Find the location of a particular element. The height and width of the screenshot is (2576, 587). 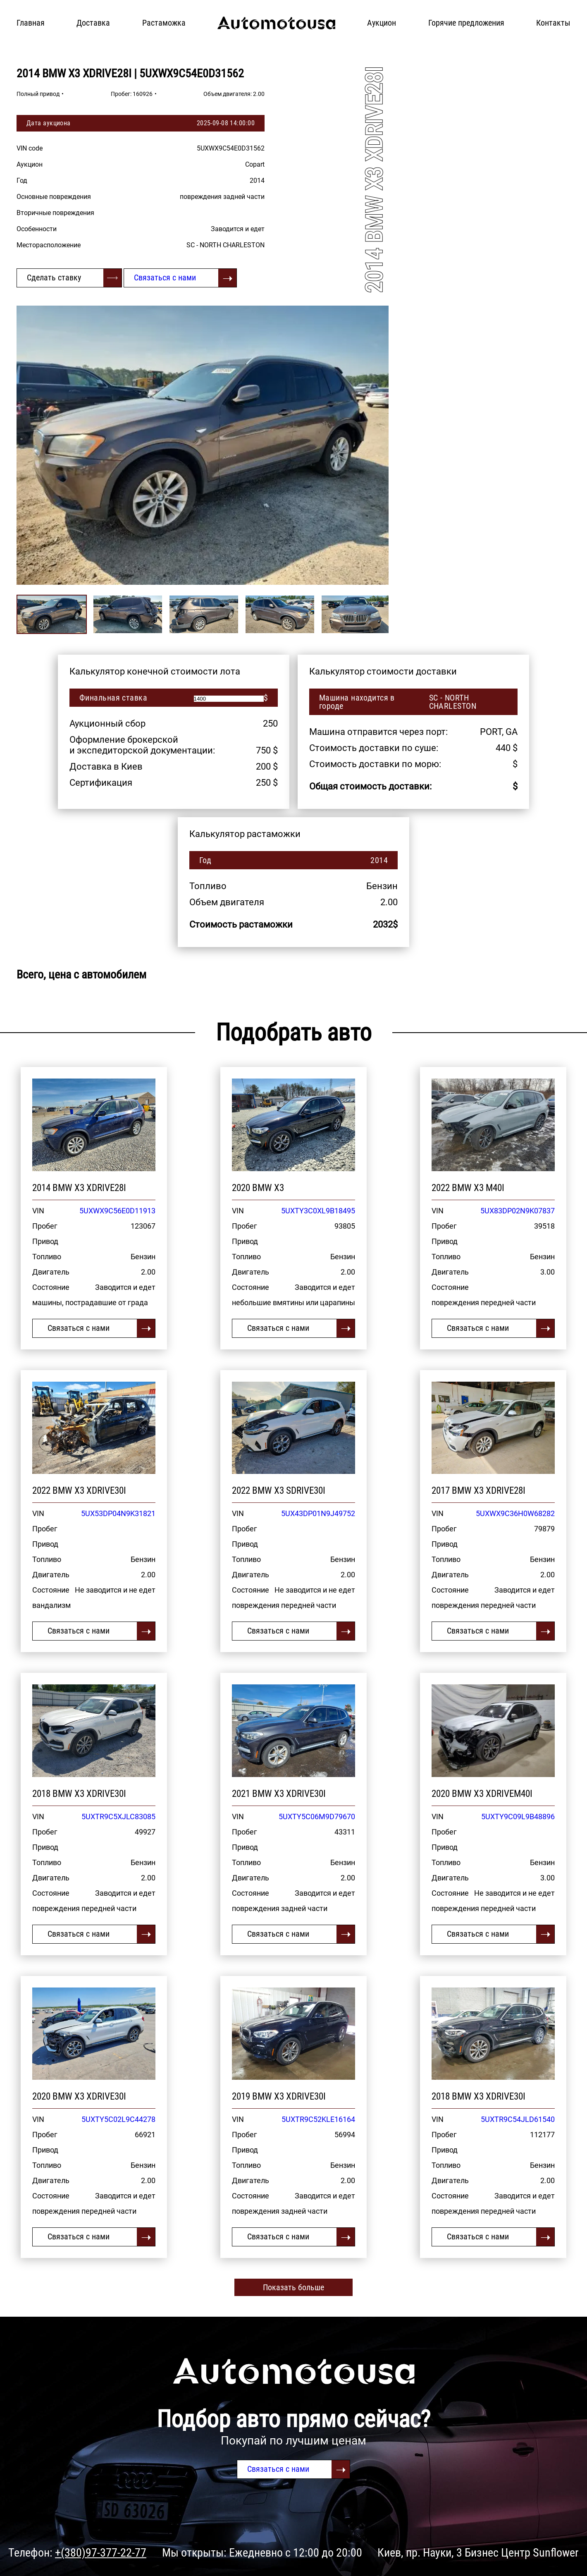

5UXTY5C06M9D79670 is located at coordinates (317, 1816).